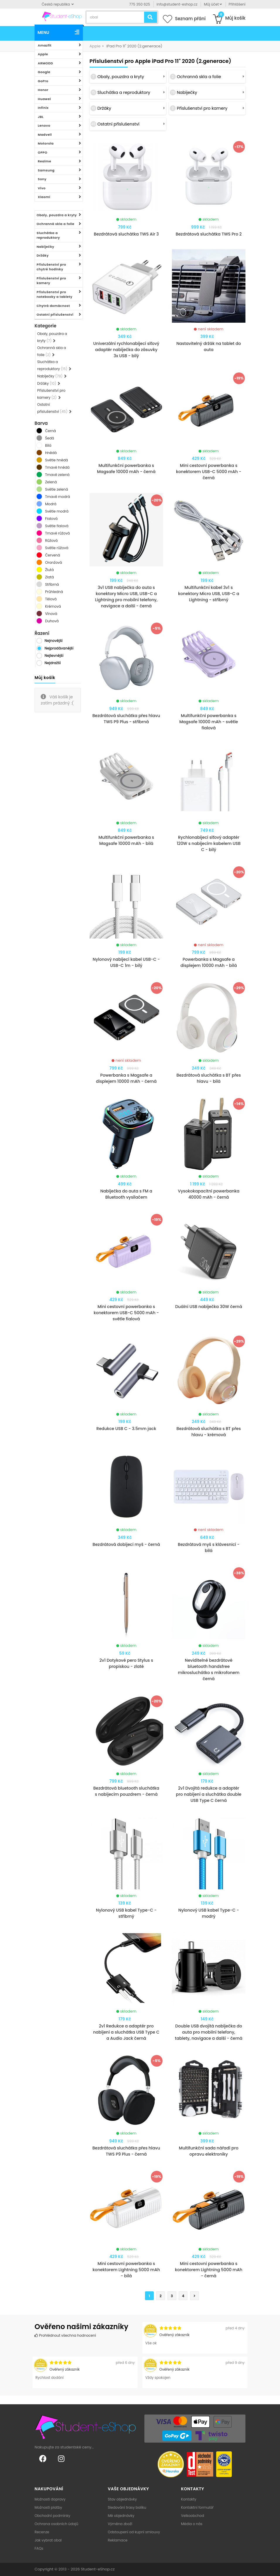 This screenshot has width=280, height=2576. I want to click on Bezdrátová myš s klávesnicí - bílá, so click(209, 1547).